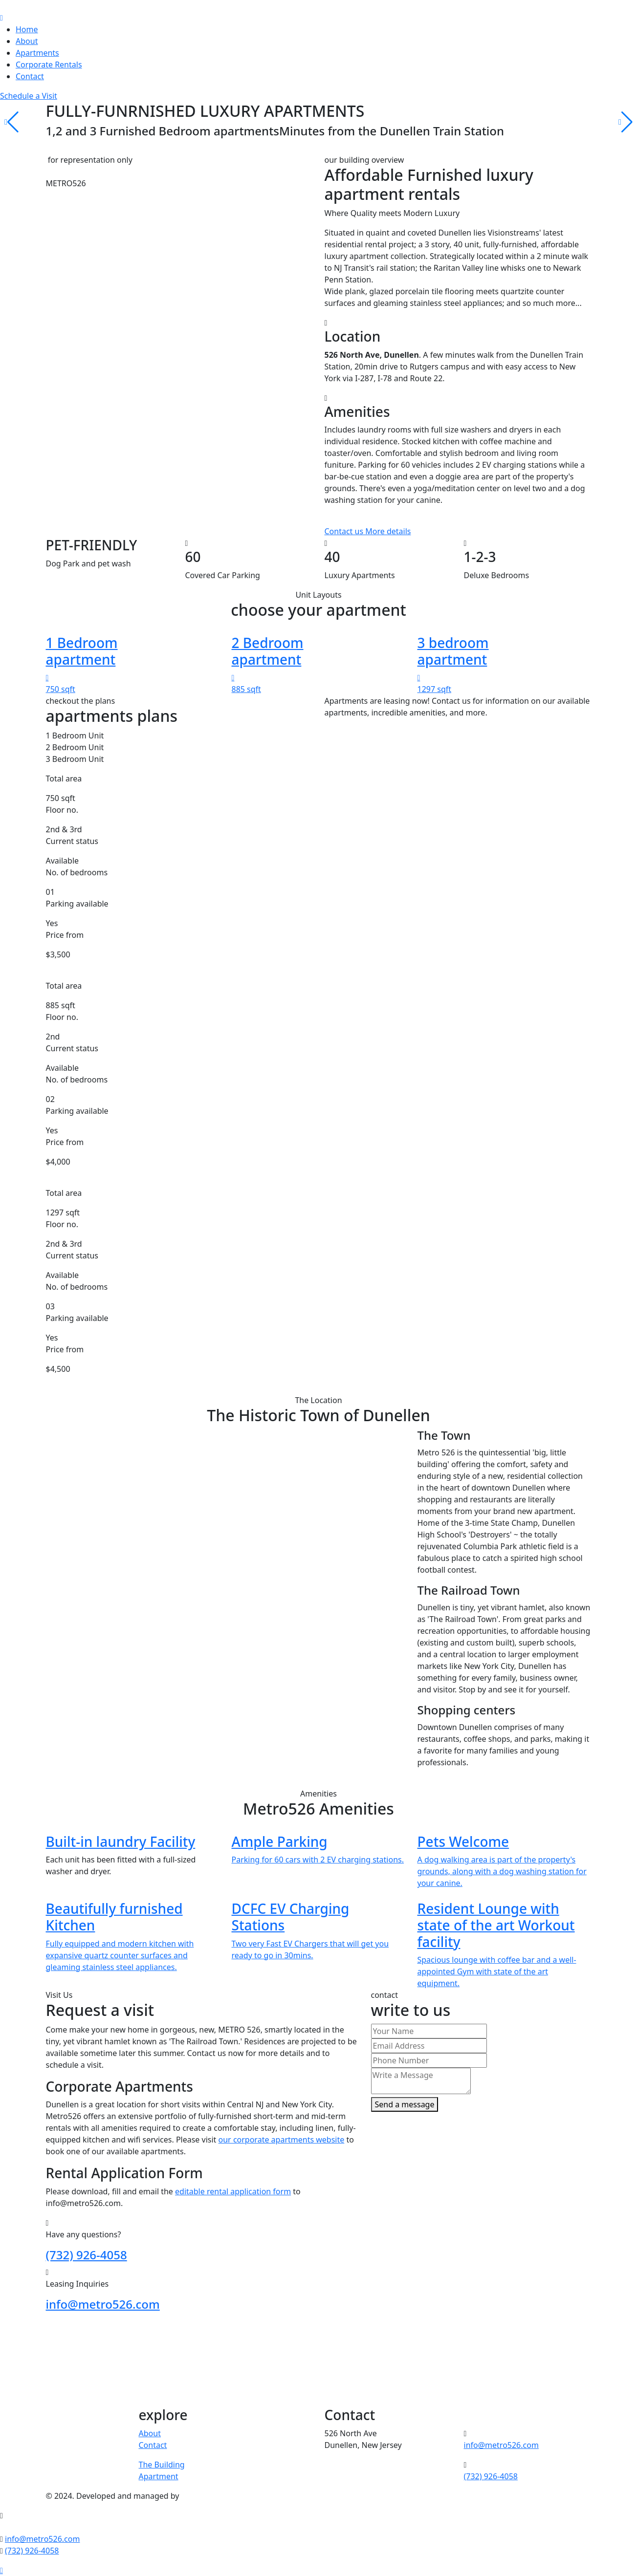 This screenshot has height=2576, width=637. I want to click on (732) 926-4058, so click(86, 2255).